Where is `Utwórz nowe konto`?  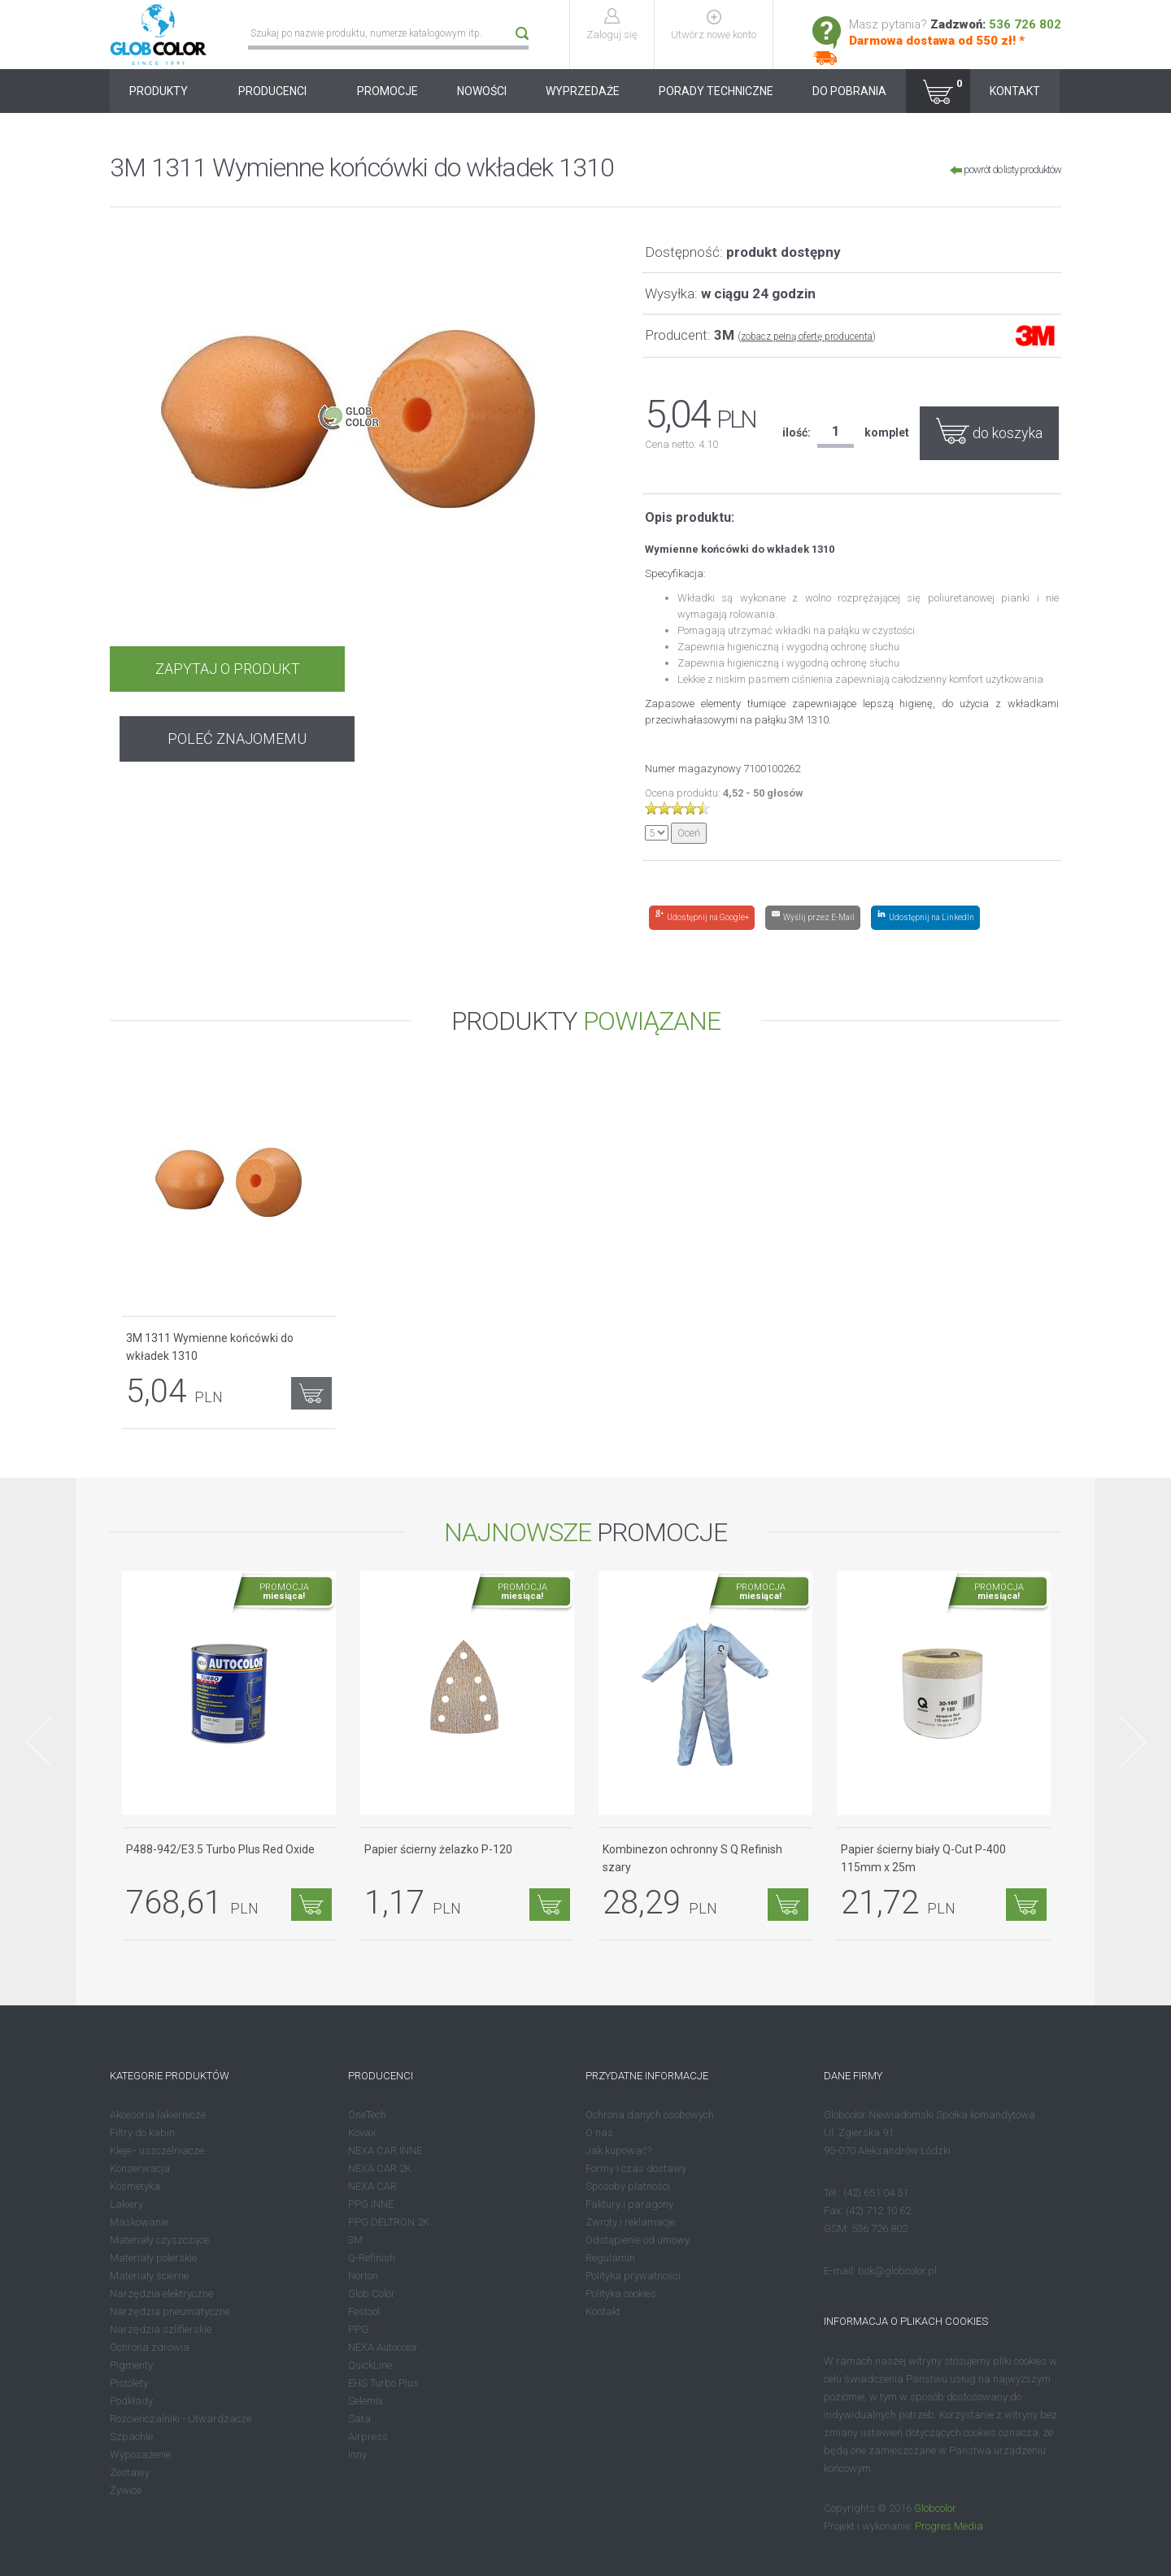 Utwórz nowe konto is located at coordinates (714, 34).